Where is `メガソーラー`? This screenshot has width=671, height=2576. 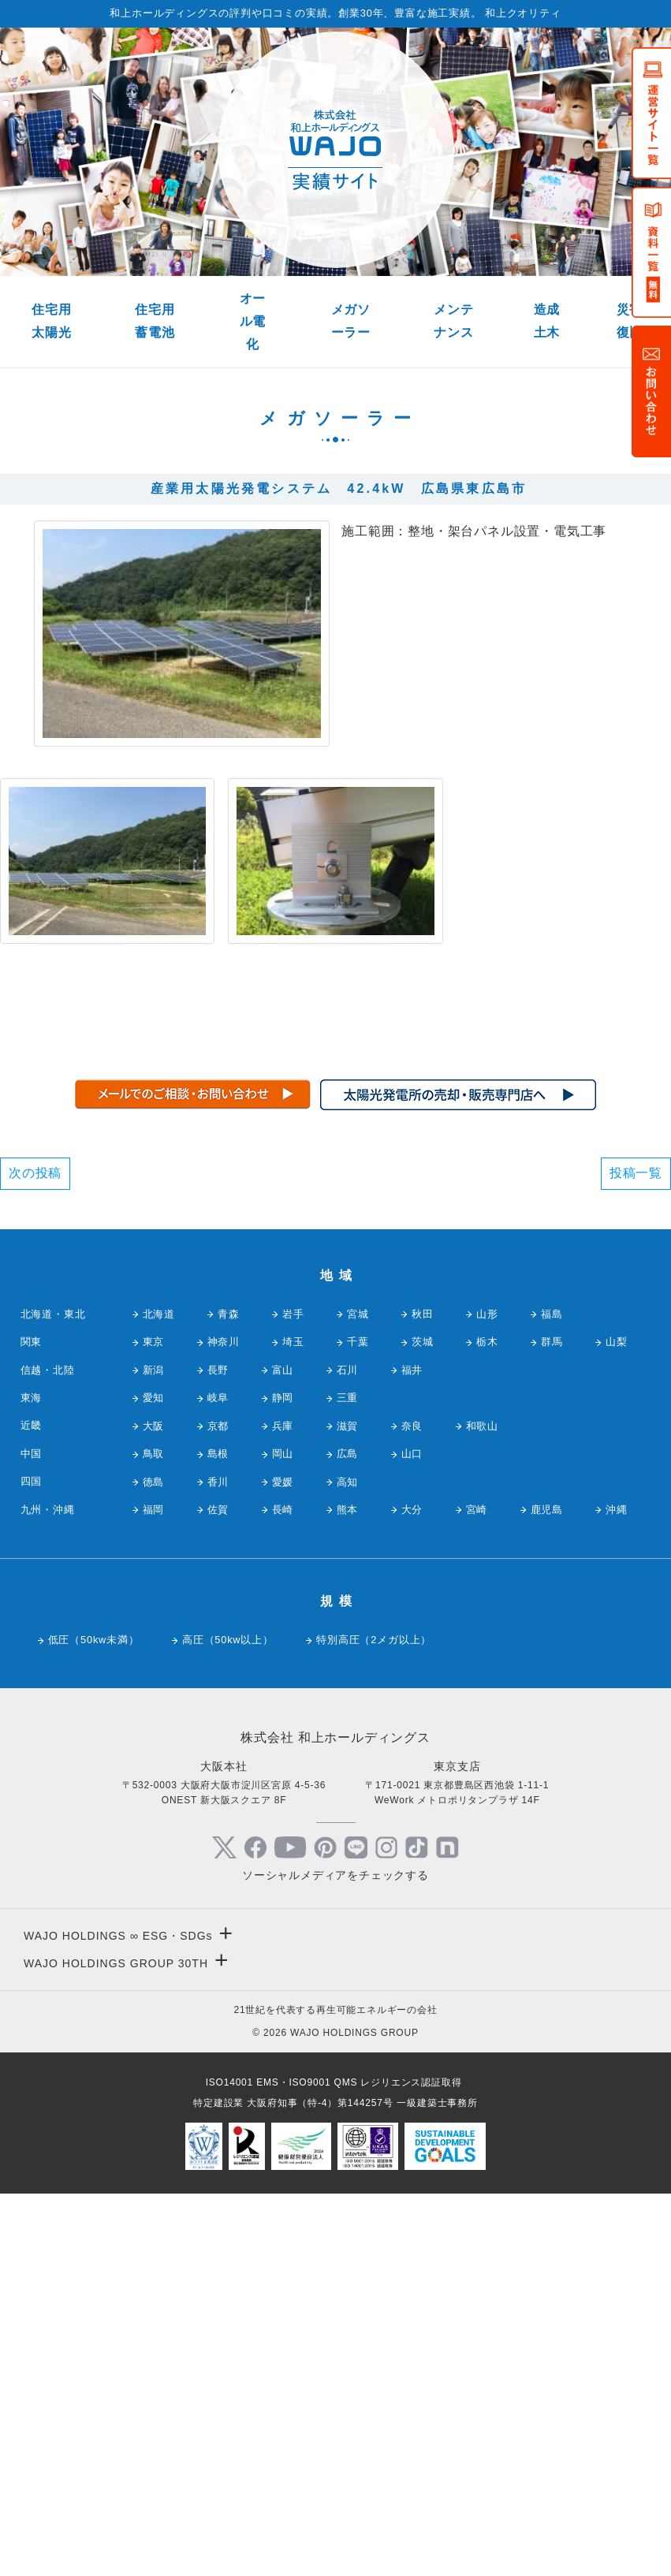 メガソーラー is located at coordinates (351, 321).